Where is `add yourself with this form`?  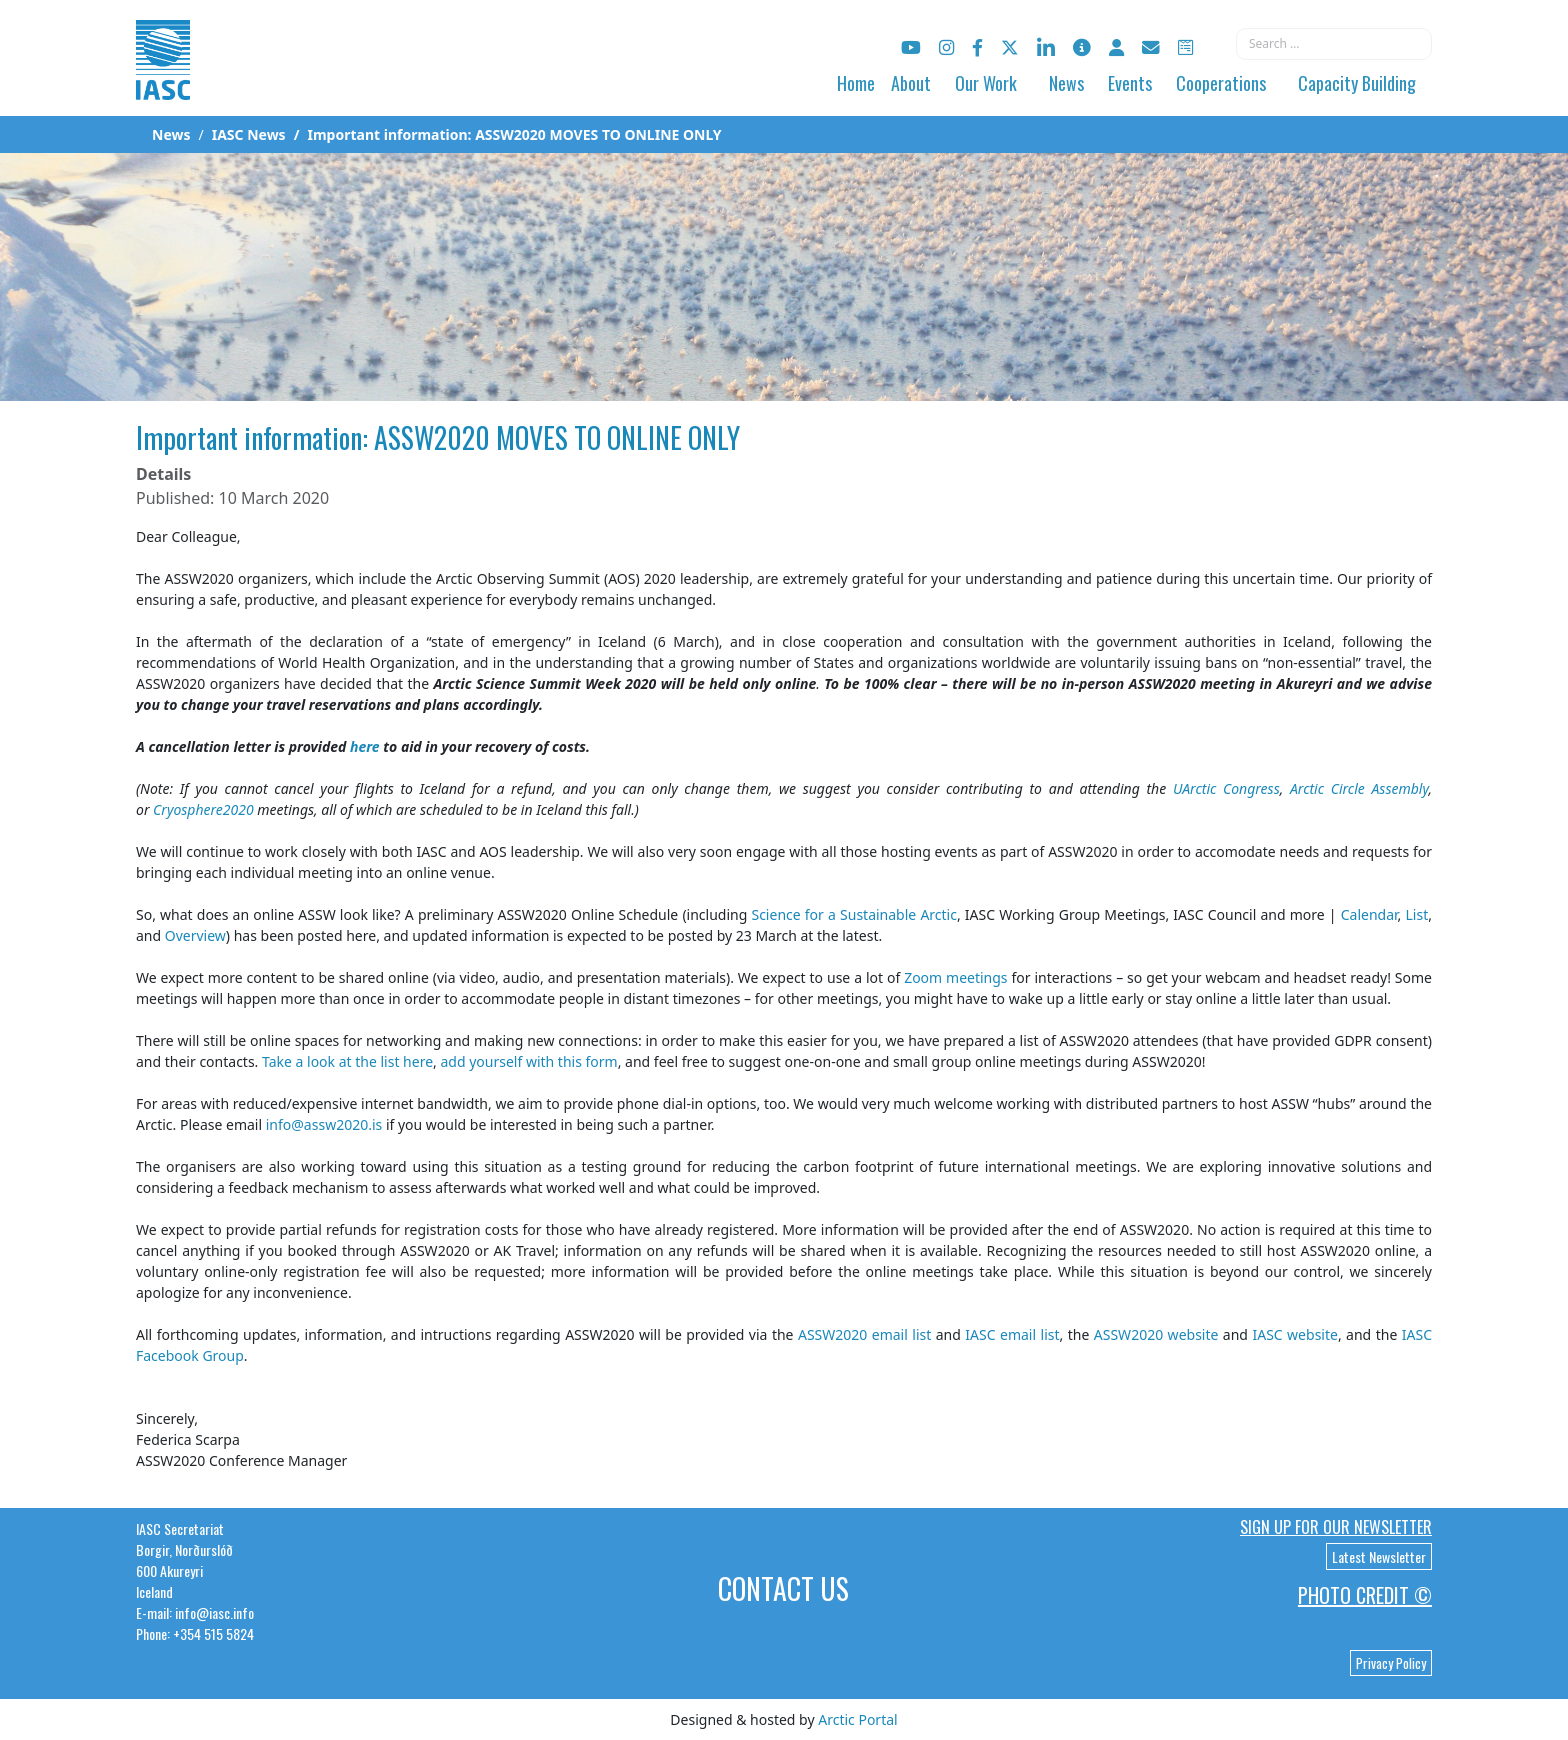 add yourself with this form is located at coordinates (528, 1061).